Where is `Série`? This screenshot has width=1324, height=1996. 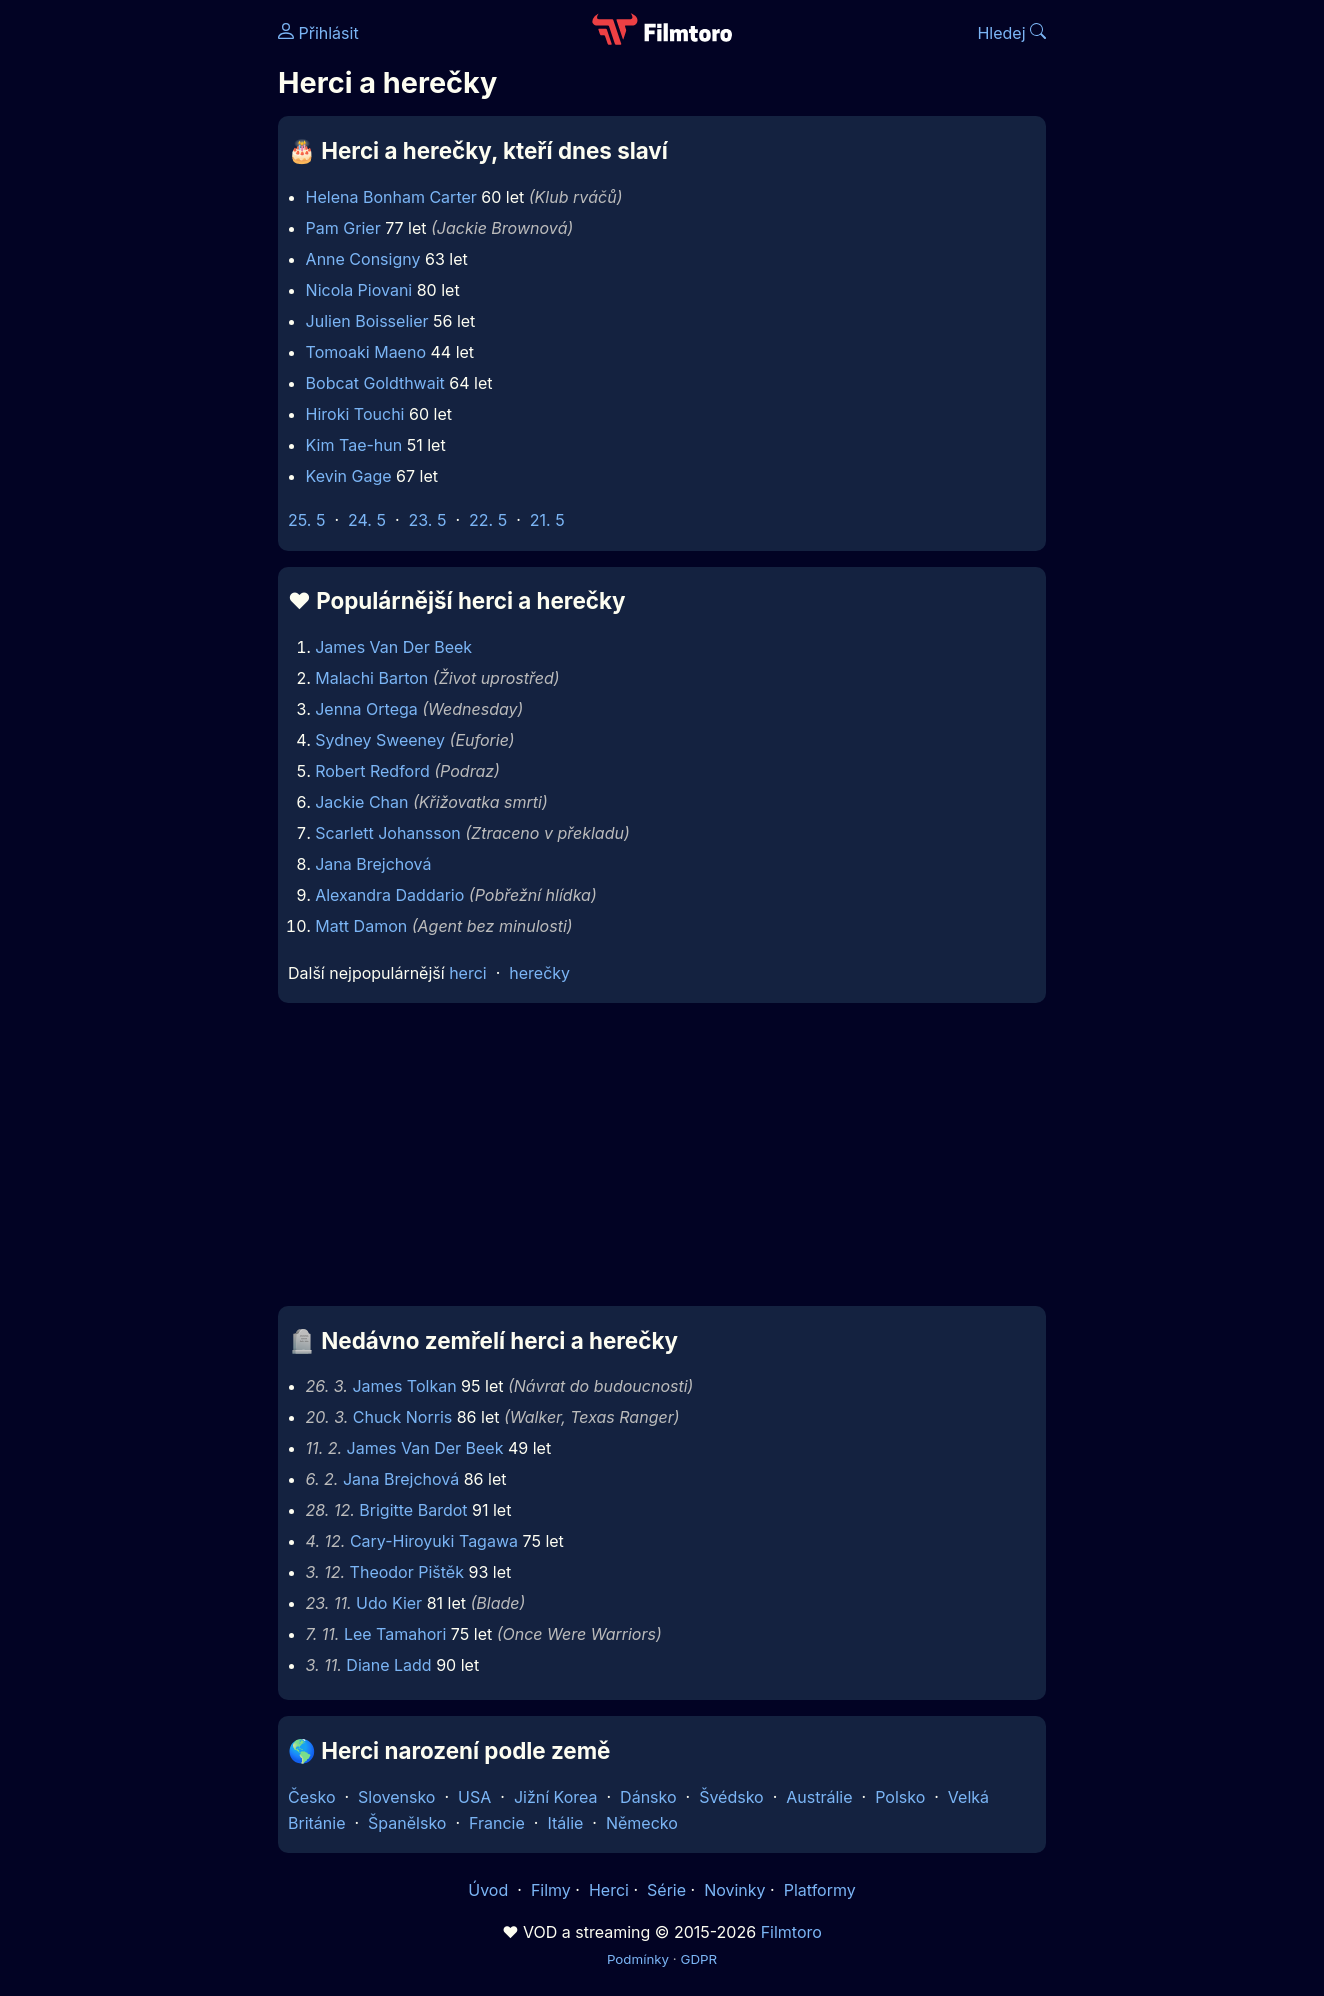 Série is located at coordinates (666, 1890).